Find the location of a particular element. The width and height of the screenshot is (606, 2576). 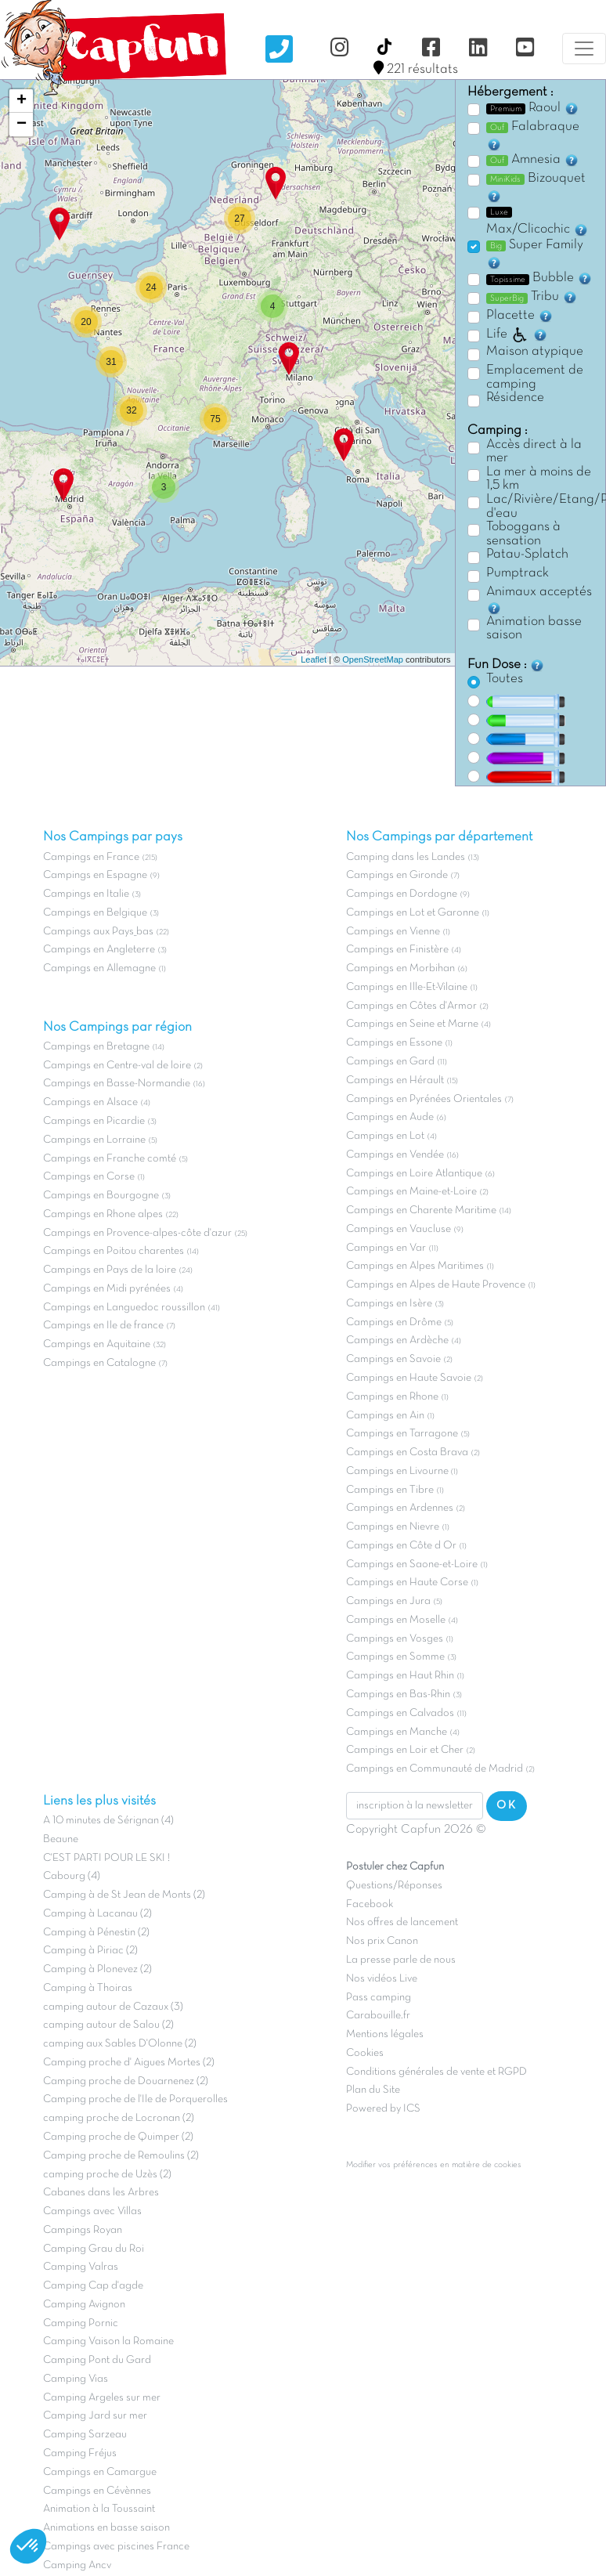

Campings en Nievre is located at coordinates (392, 1527).